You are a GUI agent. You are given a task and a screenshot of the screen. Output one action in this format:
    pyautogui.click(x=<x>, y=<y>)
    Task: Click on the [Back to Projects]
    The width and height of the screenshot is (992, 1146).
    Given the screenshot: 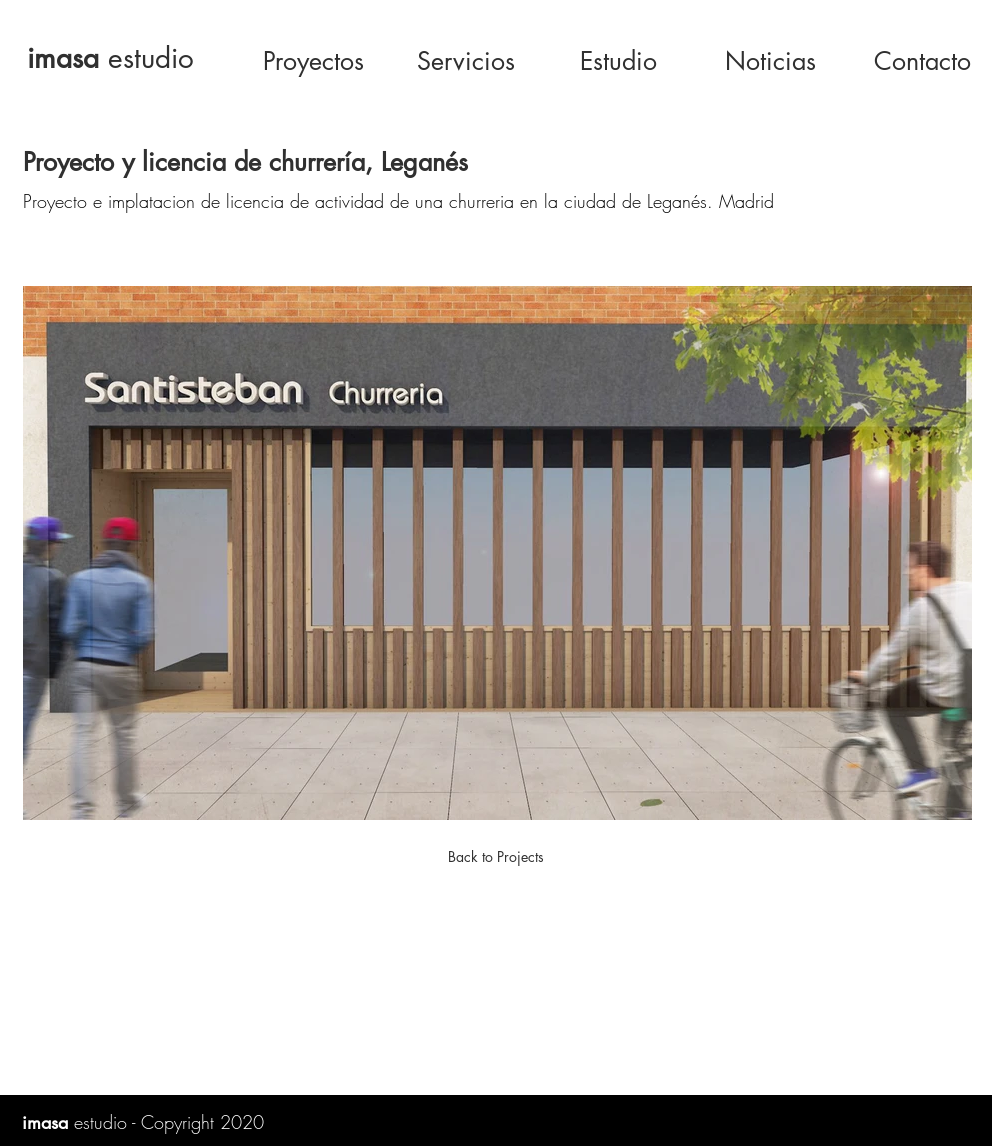 What is the action you would take?
    pyautogui.click(x=496, y=857)
    